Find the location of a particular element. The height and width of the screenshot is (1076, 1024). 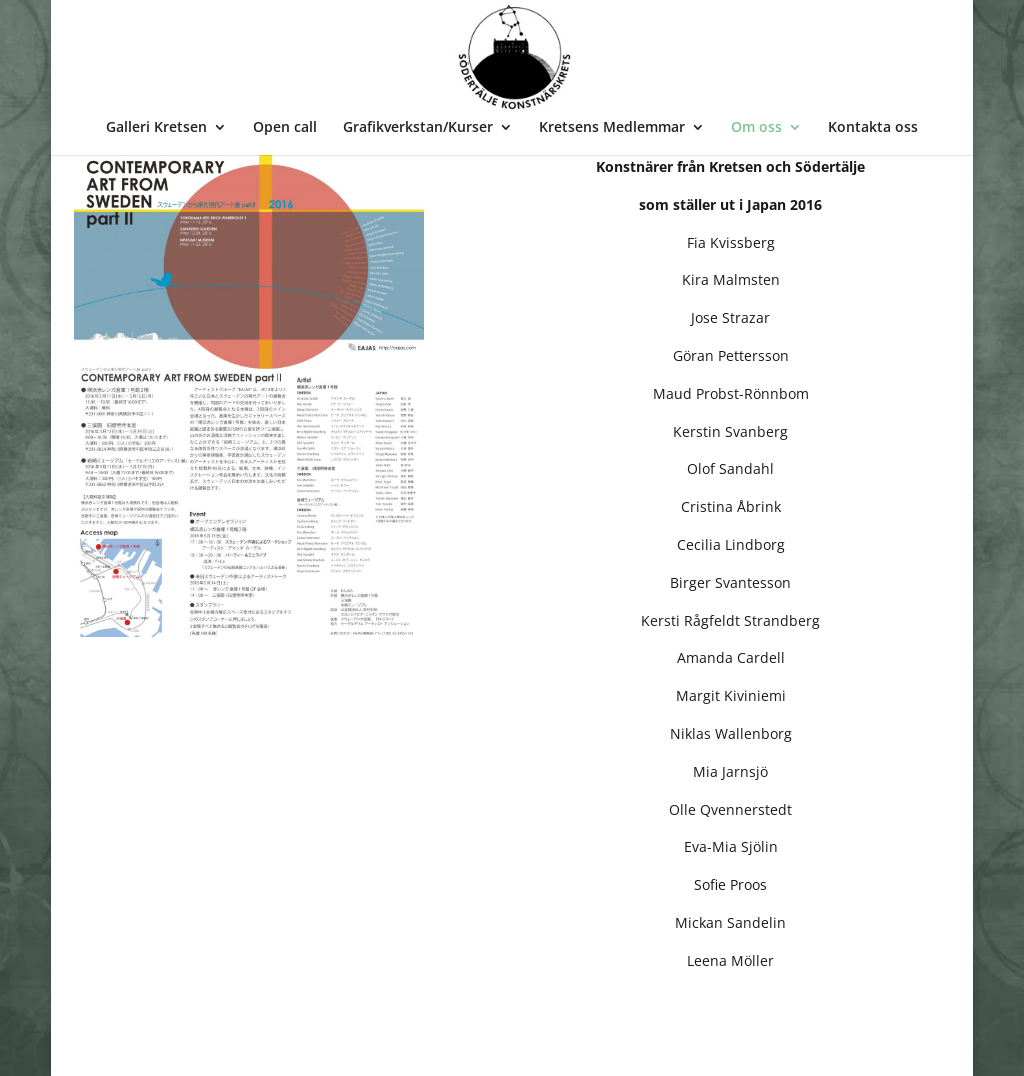

Kontakta oss is located at coordinates (873, 128).